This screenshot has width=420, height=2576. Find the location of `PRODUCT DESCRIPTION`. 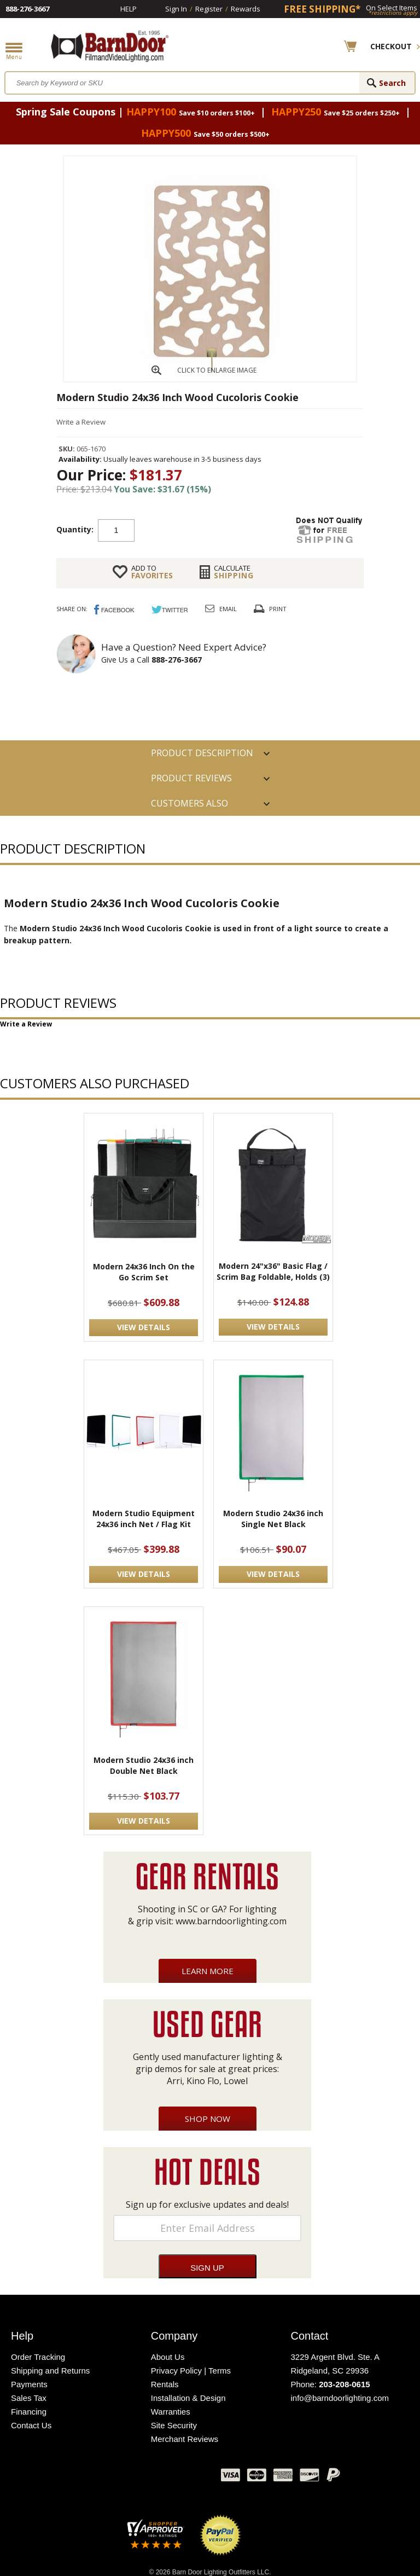

PRODUCT DESCRIPTION is located at coordinates (202, 753).